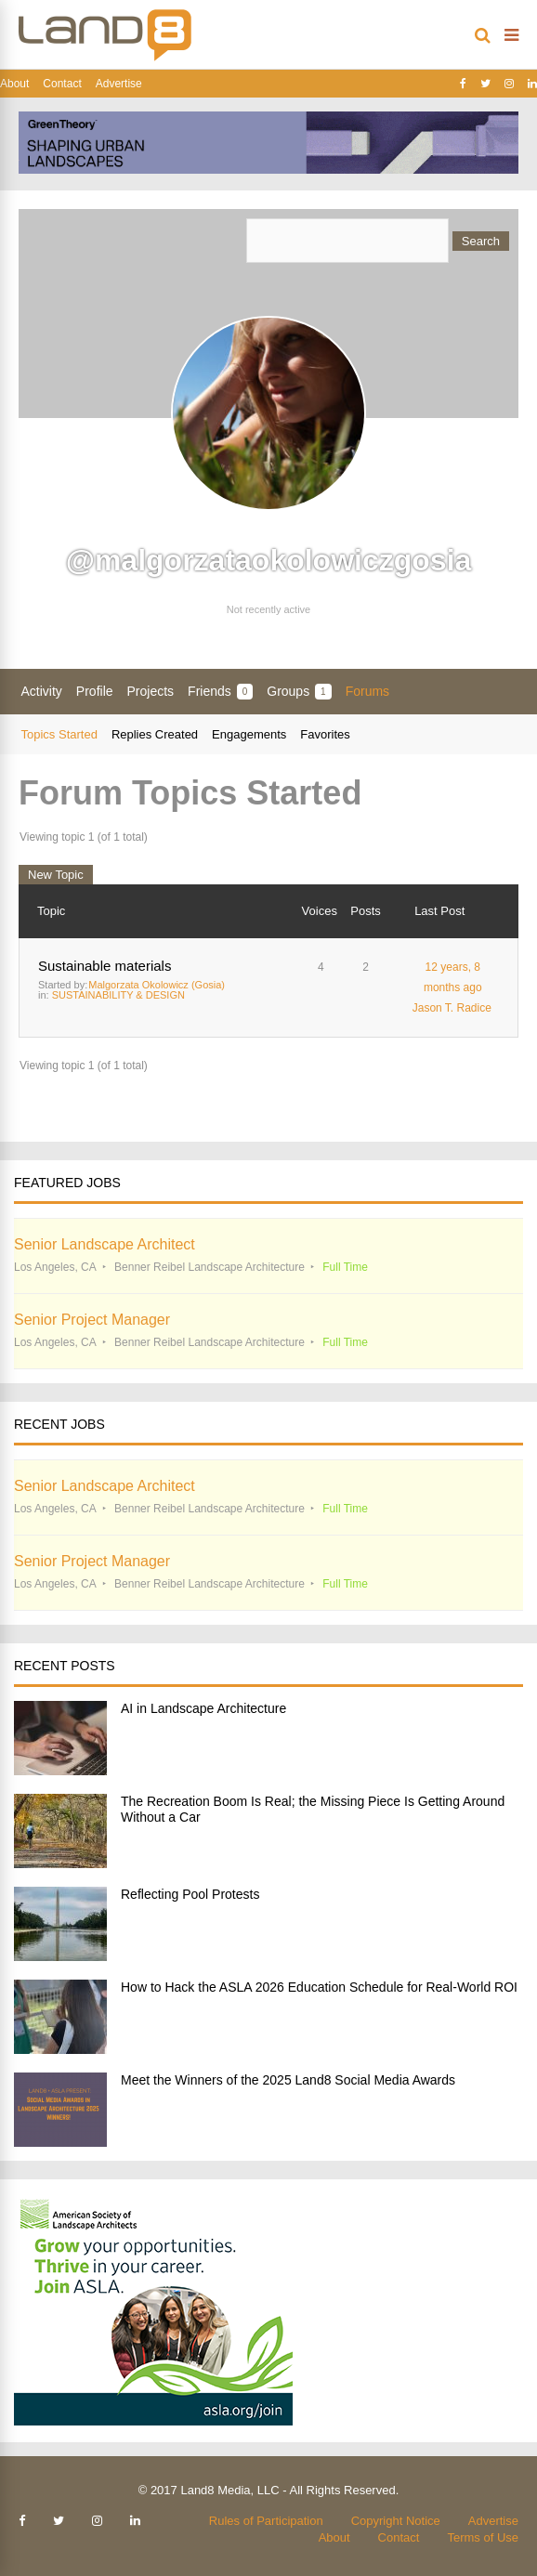  I want to click on Engagements, so click(249, 734).